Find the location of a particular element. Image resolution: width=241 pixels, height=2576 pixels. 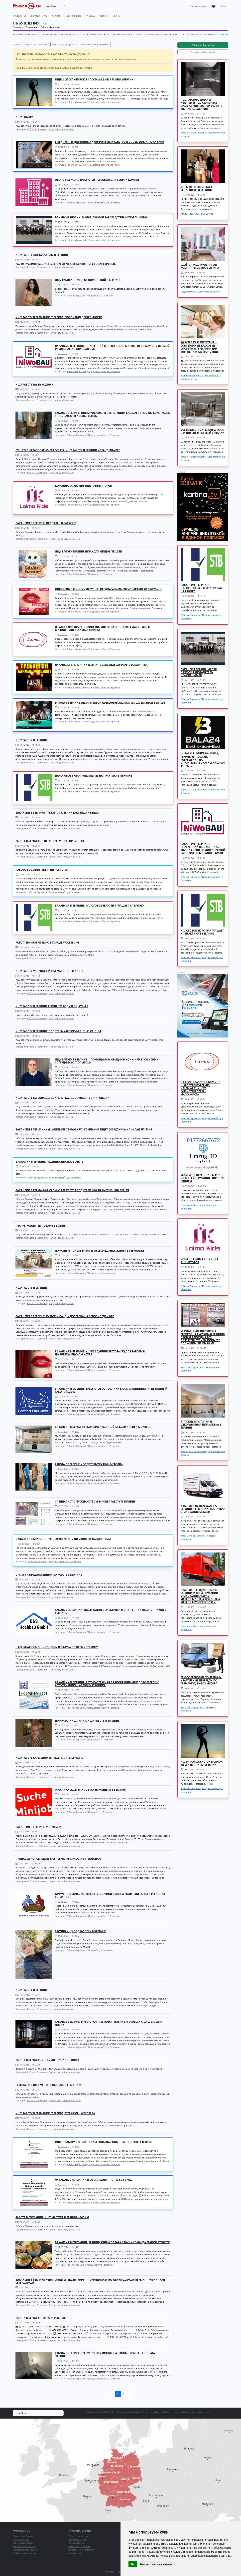

Добавить объявление is located at coordinates (202, 44).